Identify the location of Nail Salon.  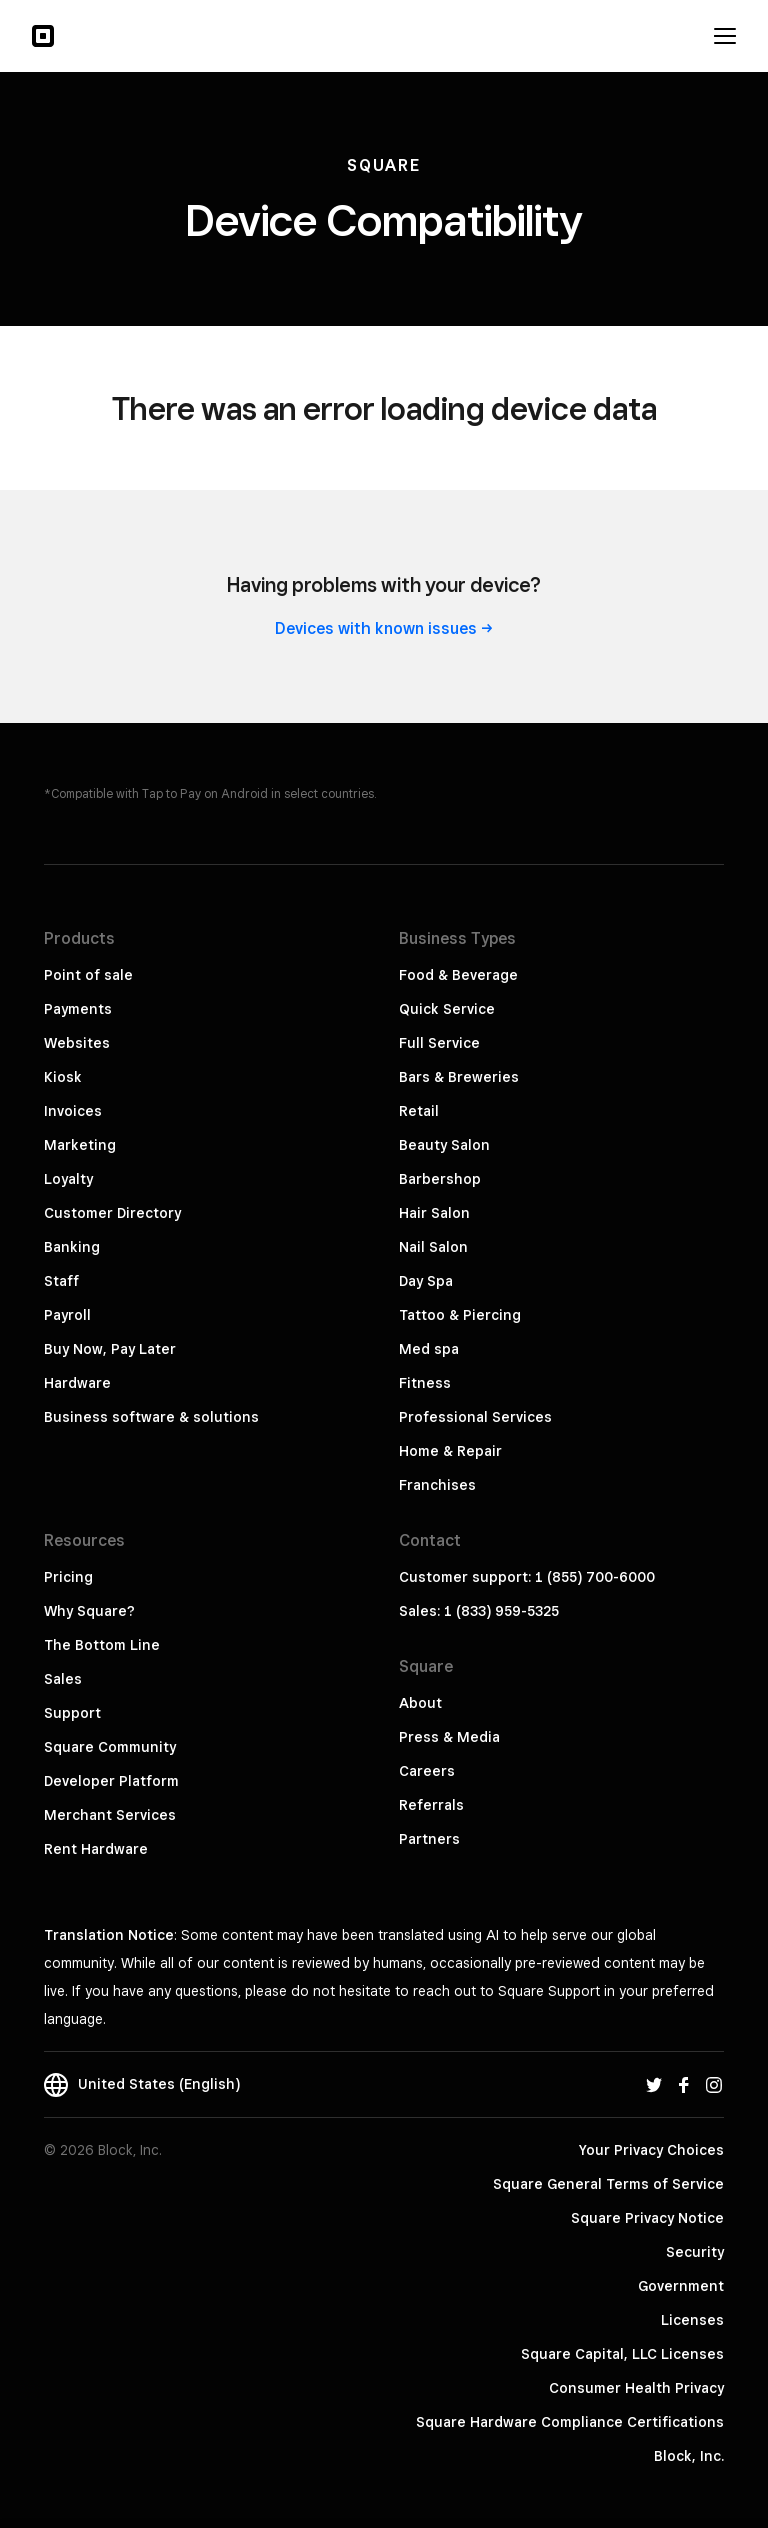
(433, 1247).